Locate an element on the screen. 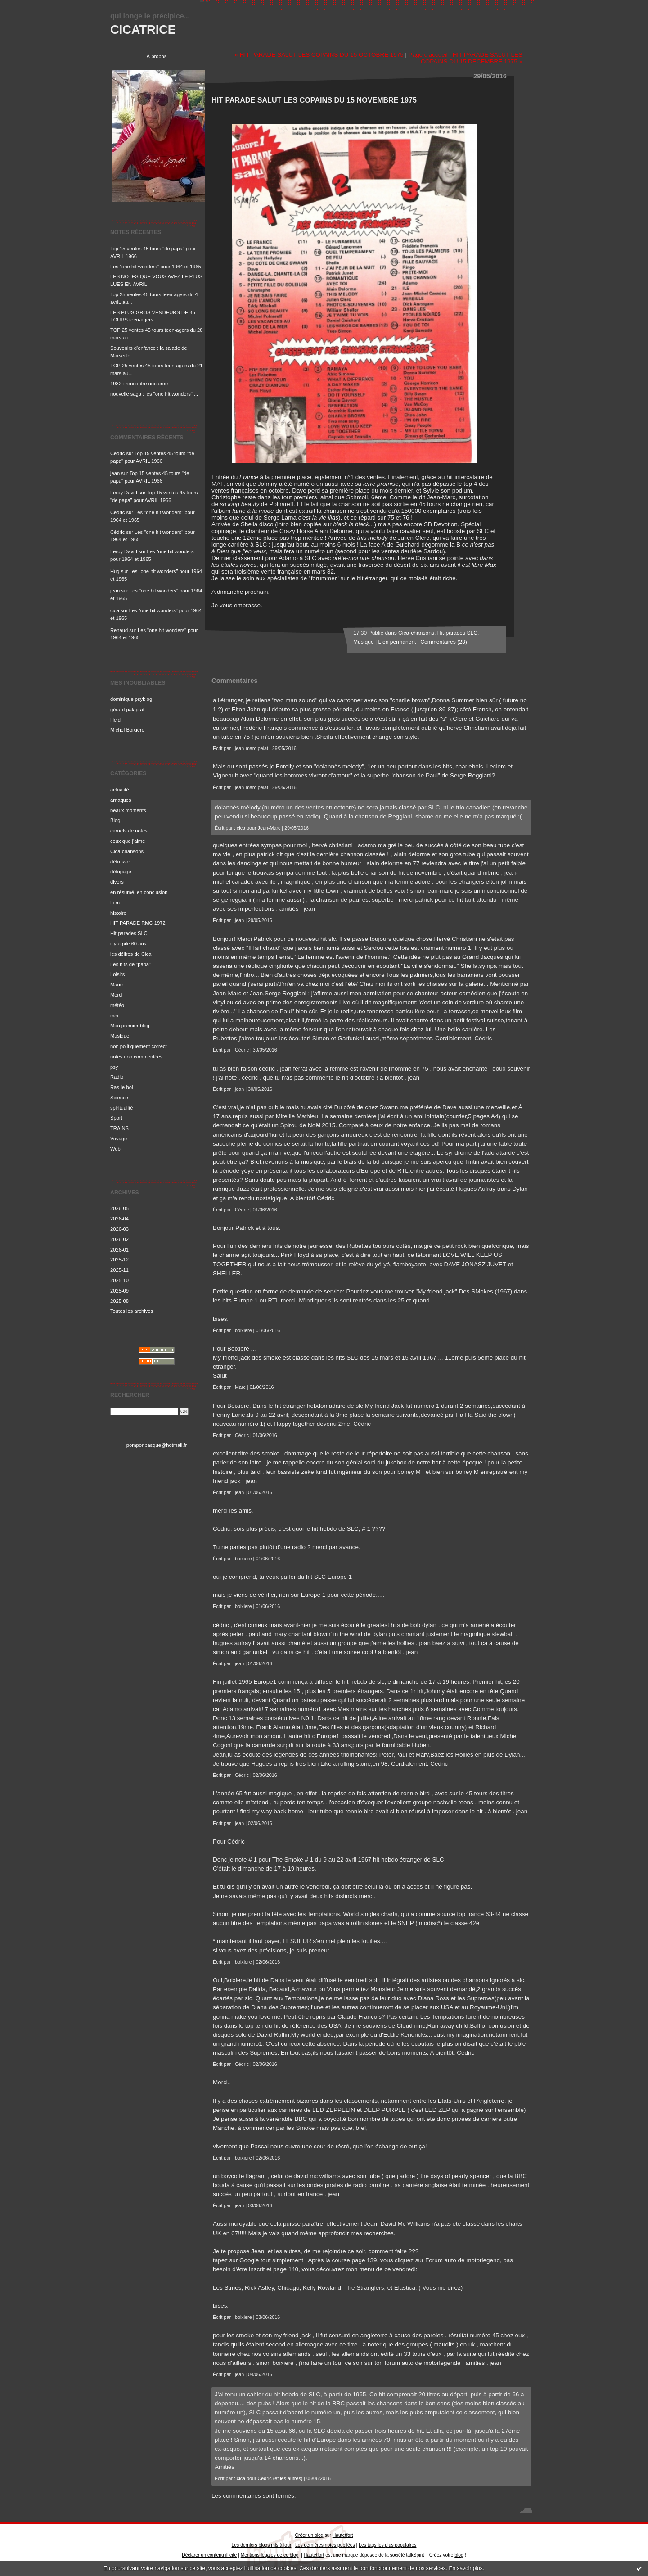  2026-05 is located at coordinates (119, 1208).